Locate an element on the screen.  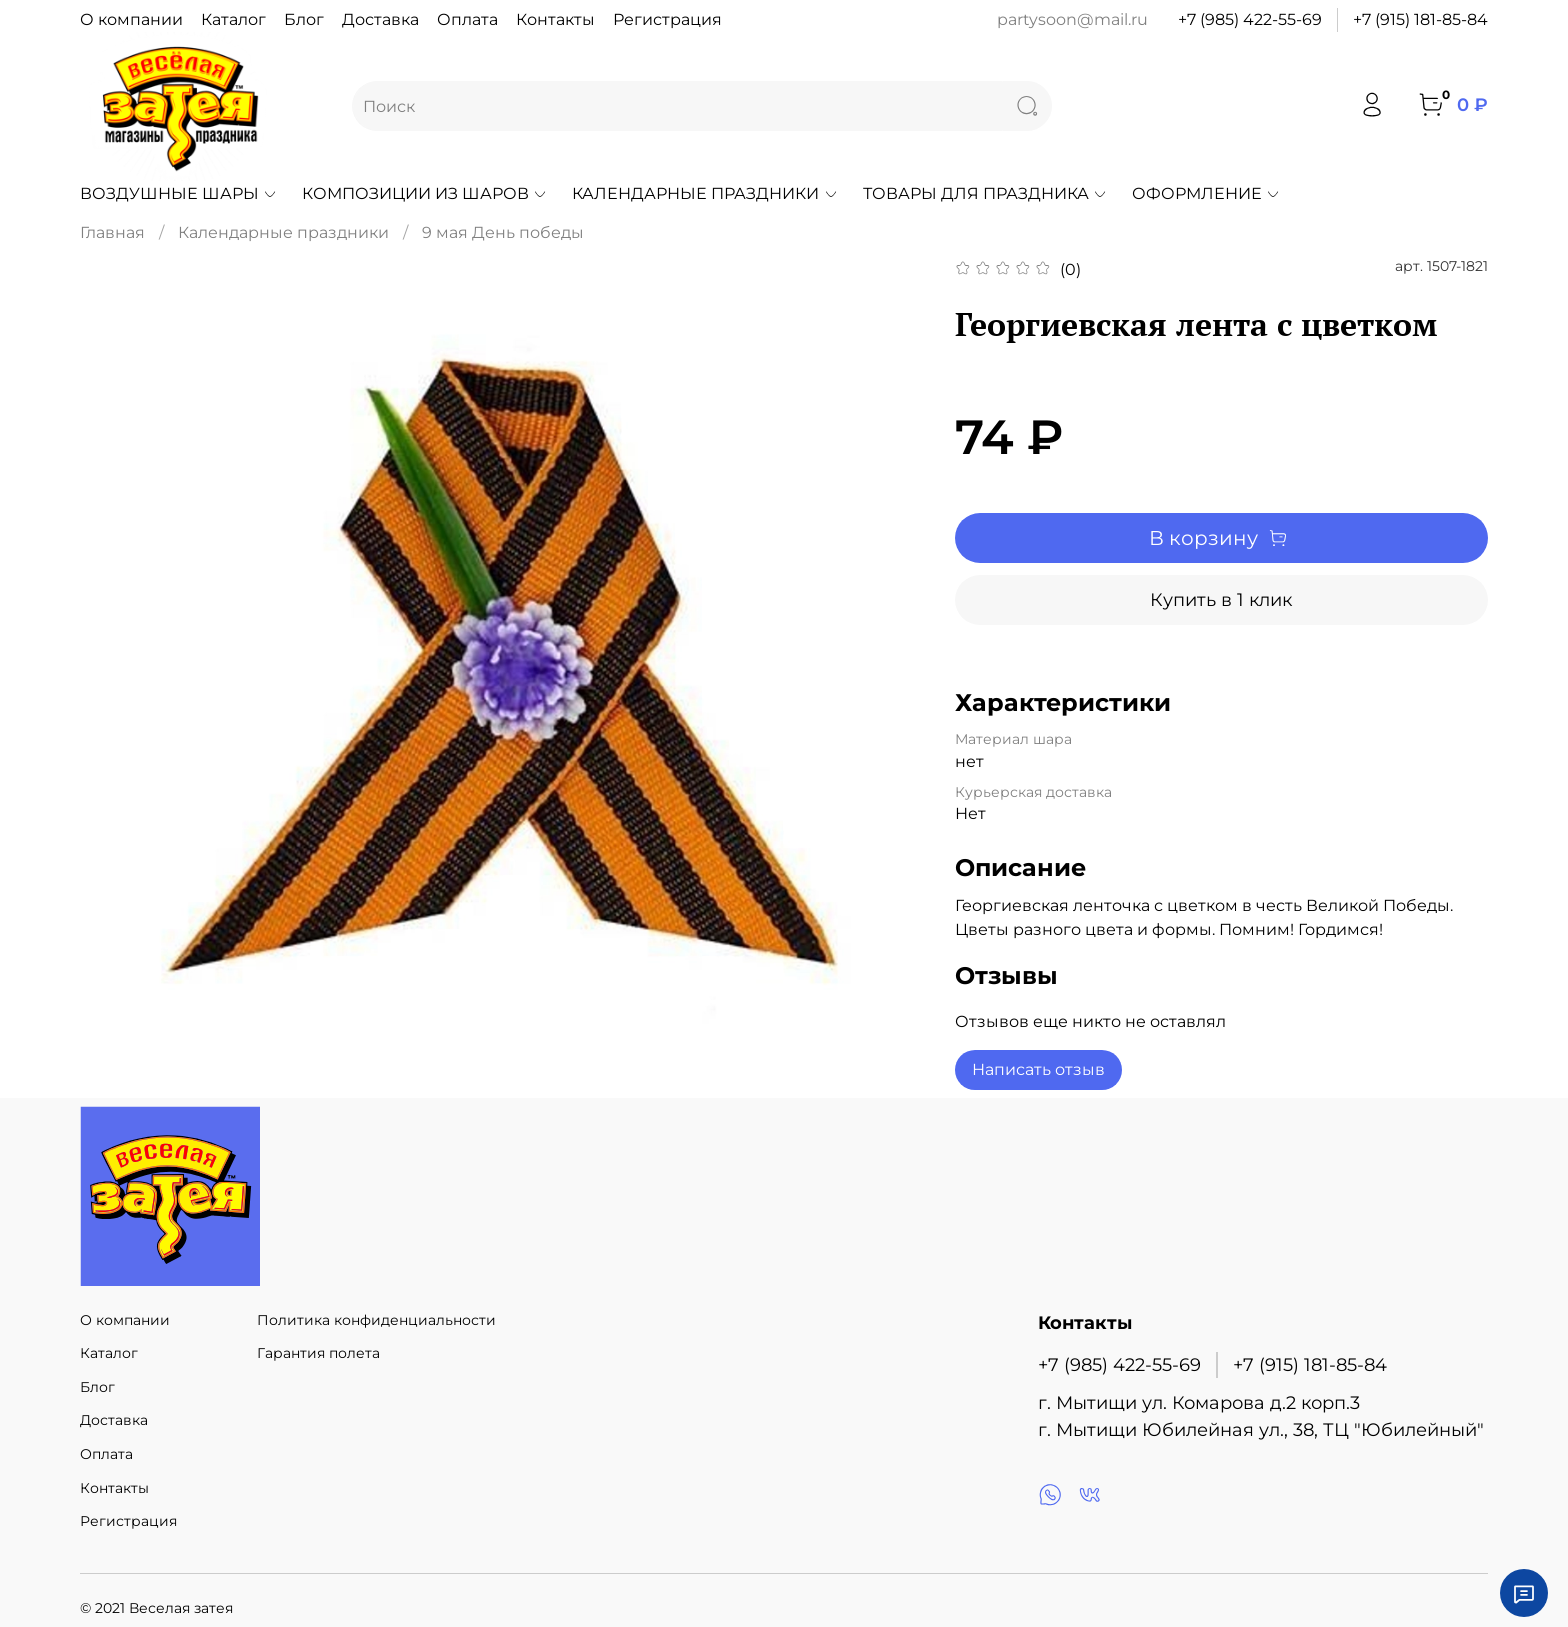
Гарантия полета is located at coordinates (318, 1353).